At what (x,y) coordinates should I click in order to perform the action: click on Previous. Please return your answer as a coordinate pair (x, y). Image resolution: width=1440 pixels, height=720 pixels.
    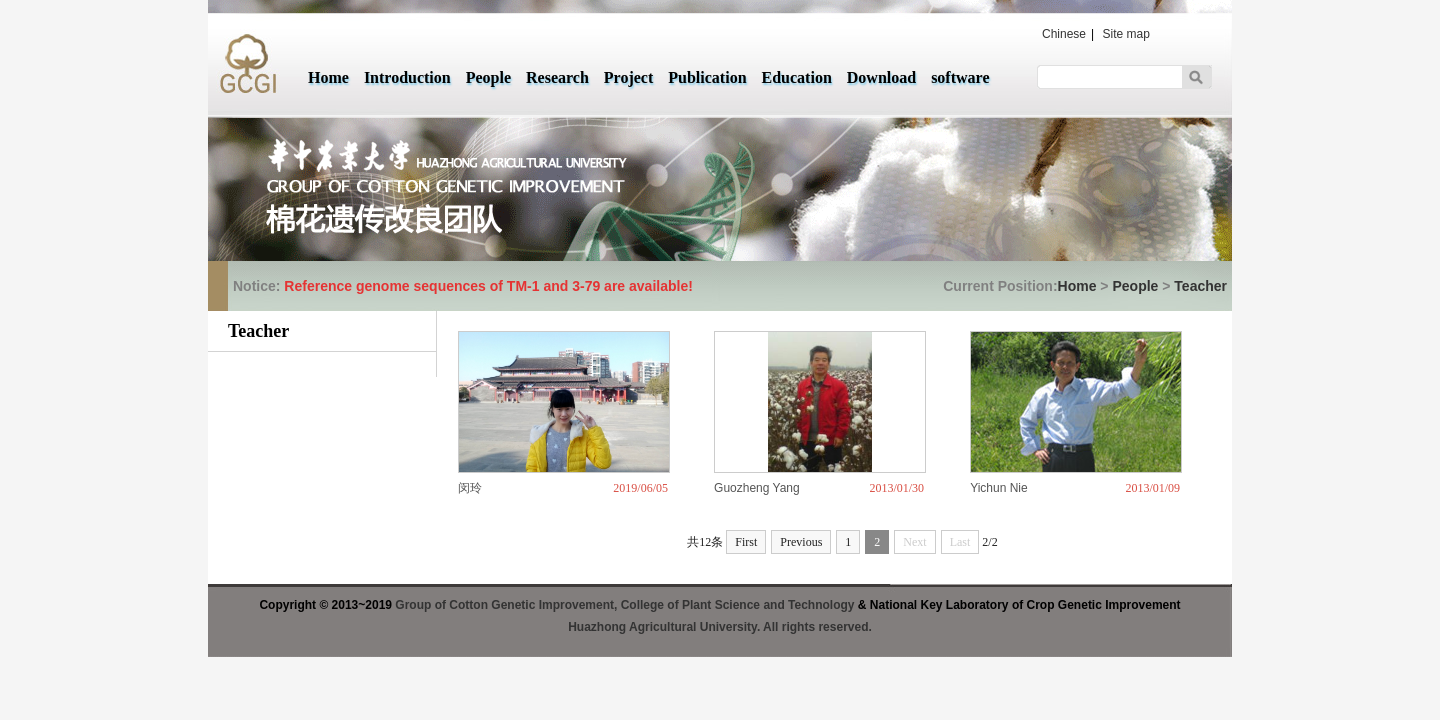
    Looking at the image, I should click on (801, 542).